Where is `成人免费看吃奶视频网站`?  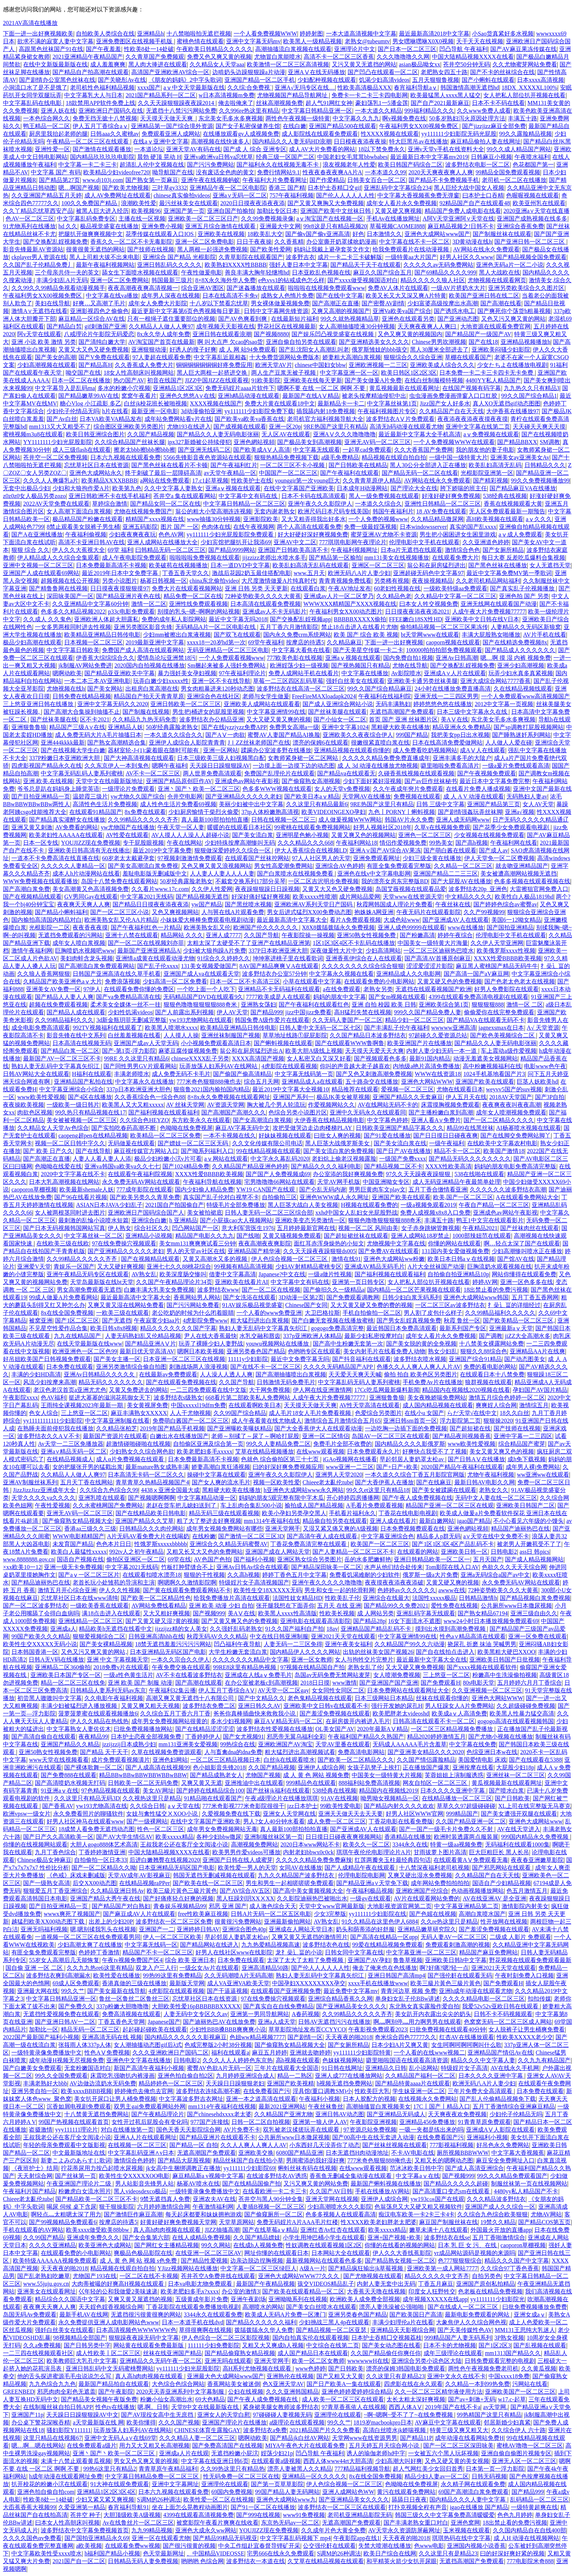 成人免费看吃奶视频网站 is located at coordinates (425, 750).